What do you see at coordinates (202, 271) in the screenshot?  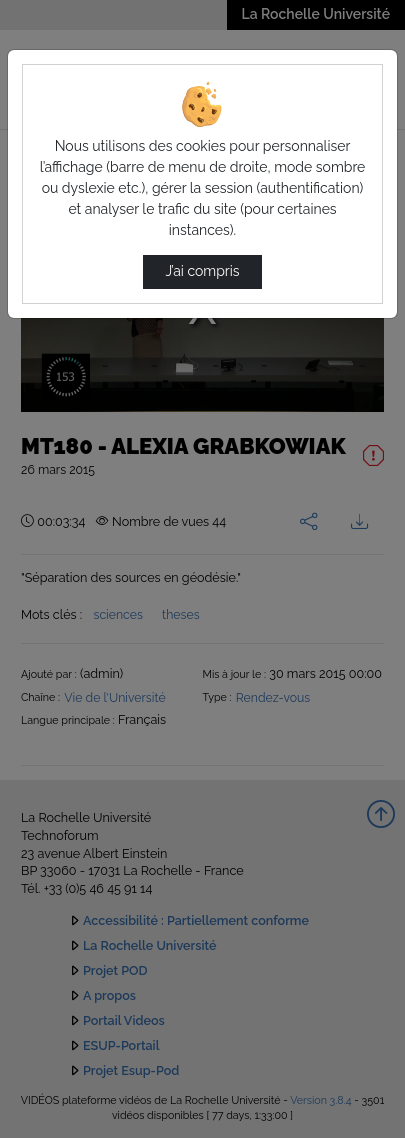 I see `J’ai compris` at bounding box center [202, 271].